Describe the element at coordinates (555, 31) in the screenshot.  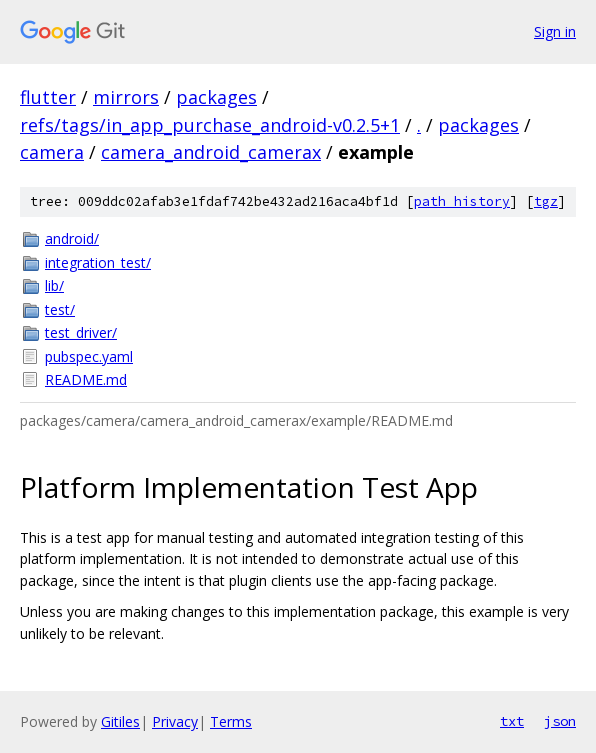
I see `Sign in` at that location.